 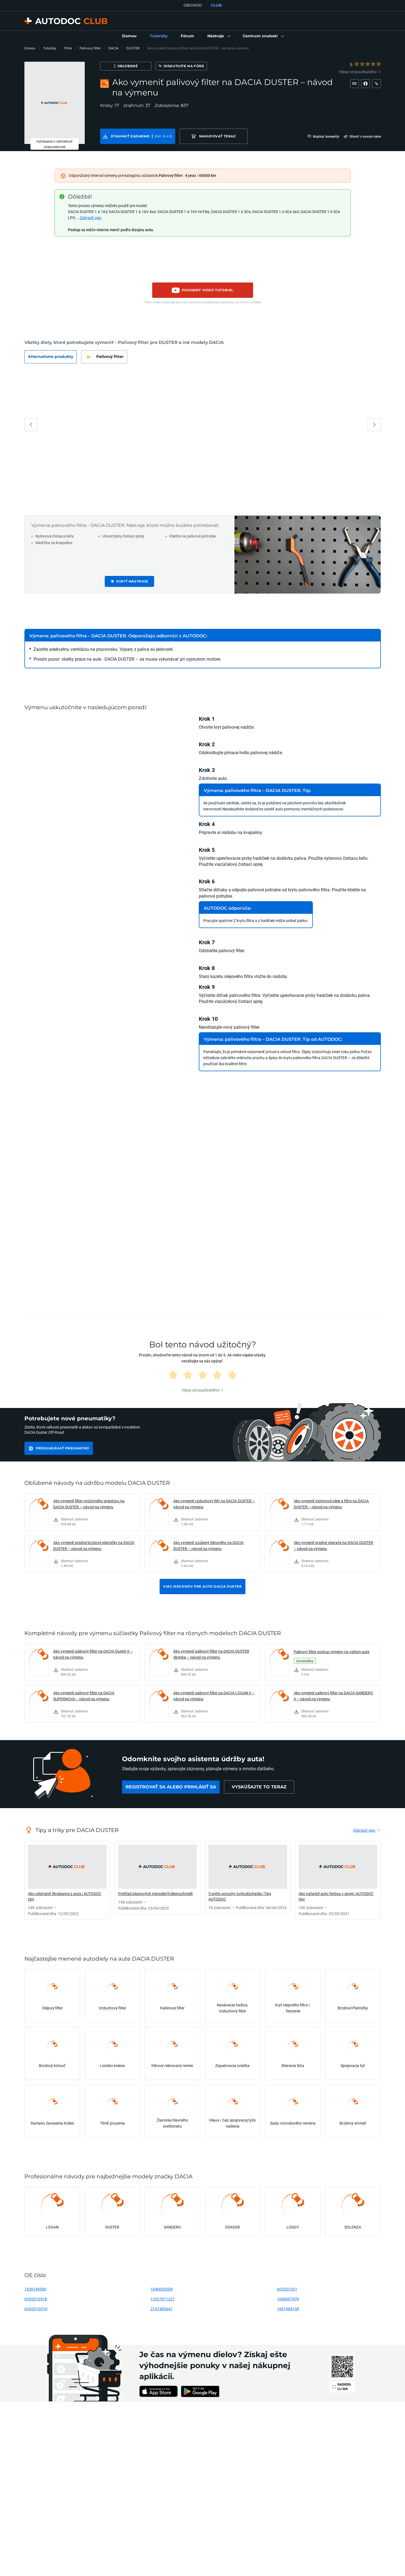 I want to click on [link], so click(x=129, y=36).